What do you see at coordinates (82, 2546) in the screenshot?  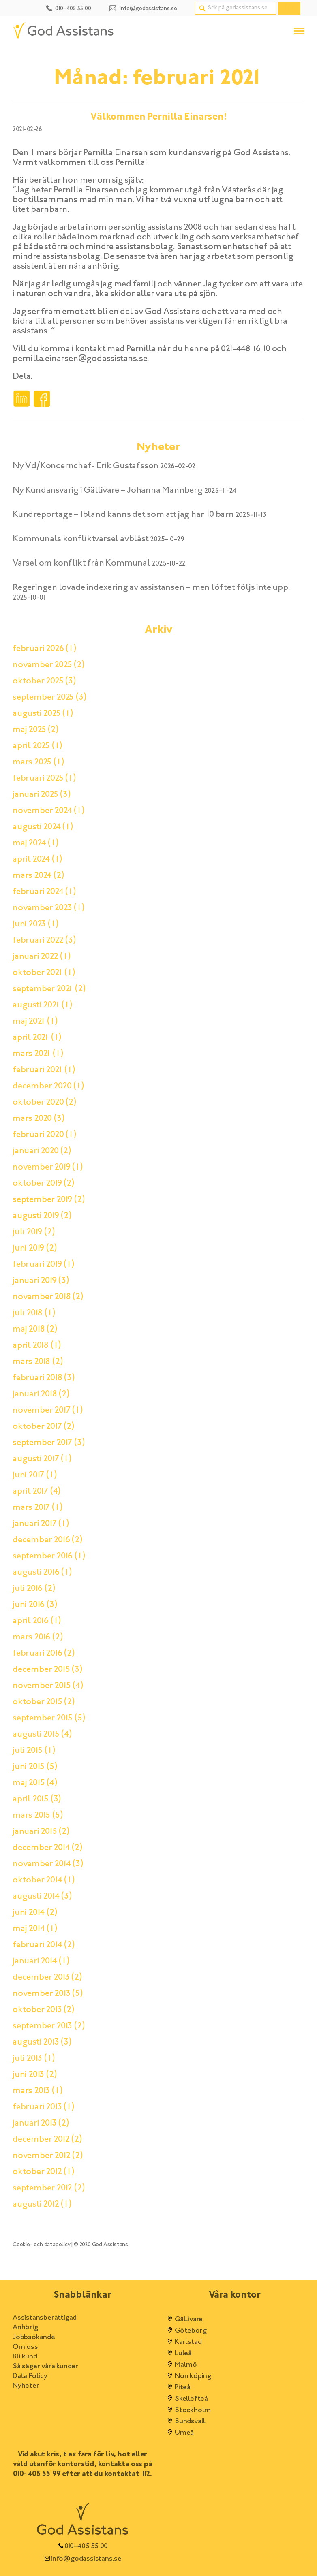 I see `010-405 55 00` at bounding box center [82, 2546].